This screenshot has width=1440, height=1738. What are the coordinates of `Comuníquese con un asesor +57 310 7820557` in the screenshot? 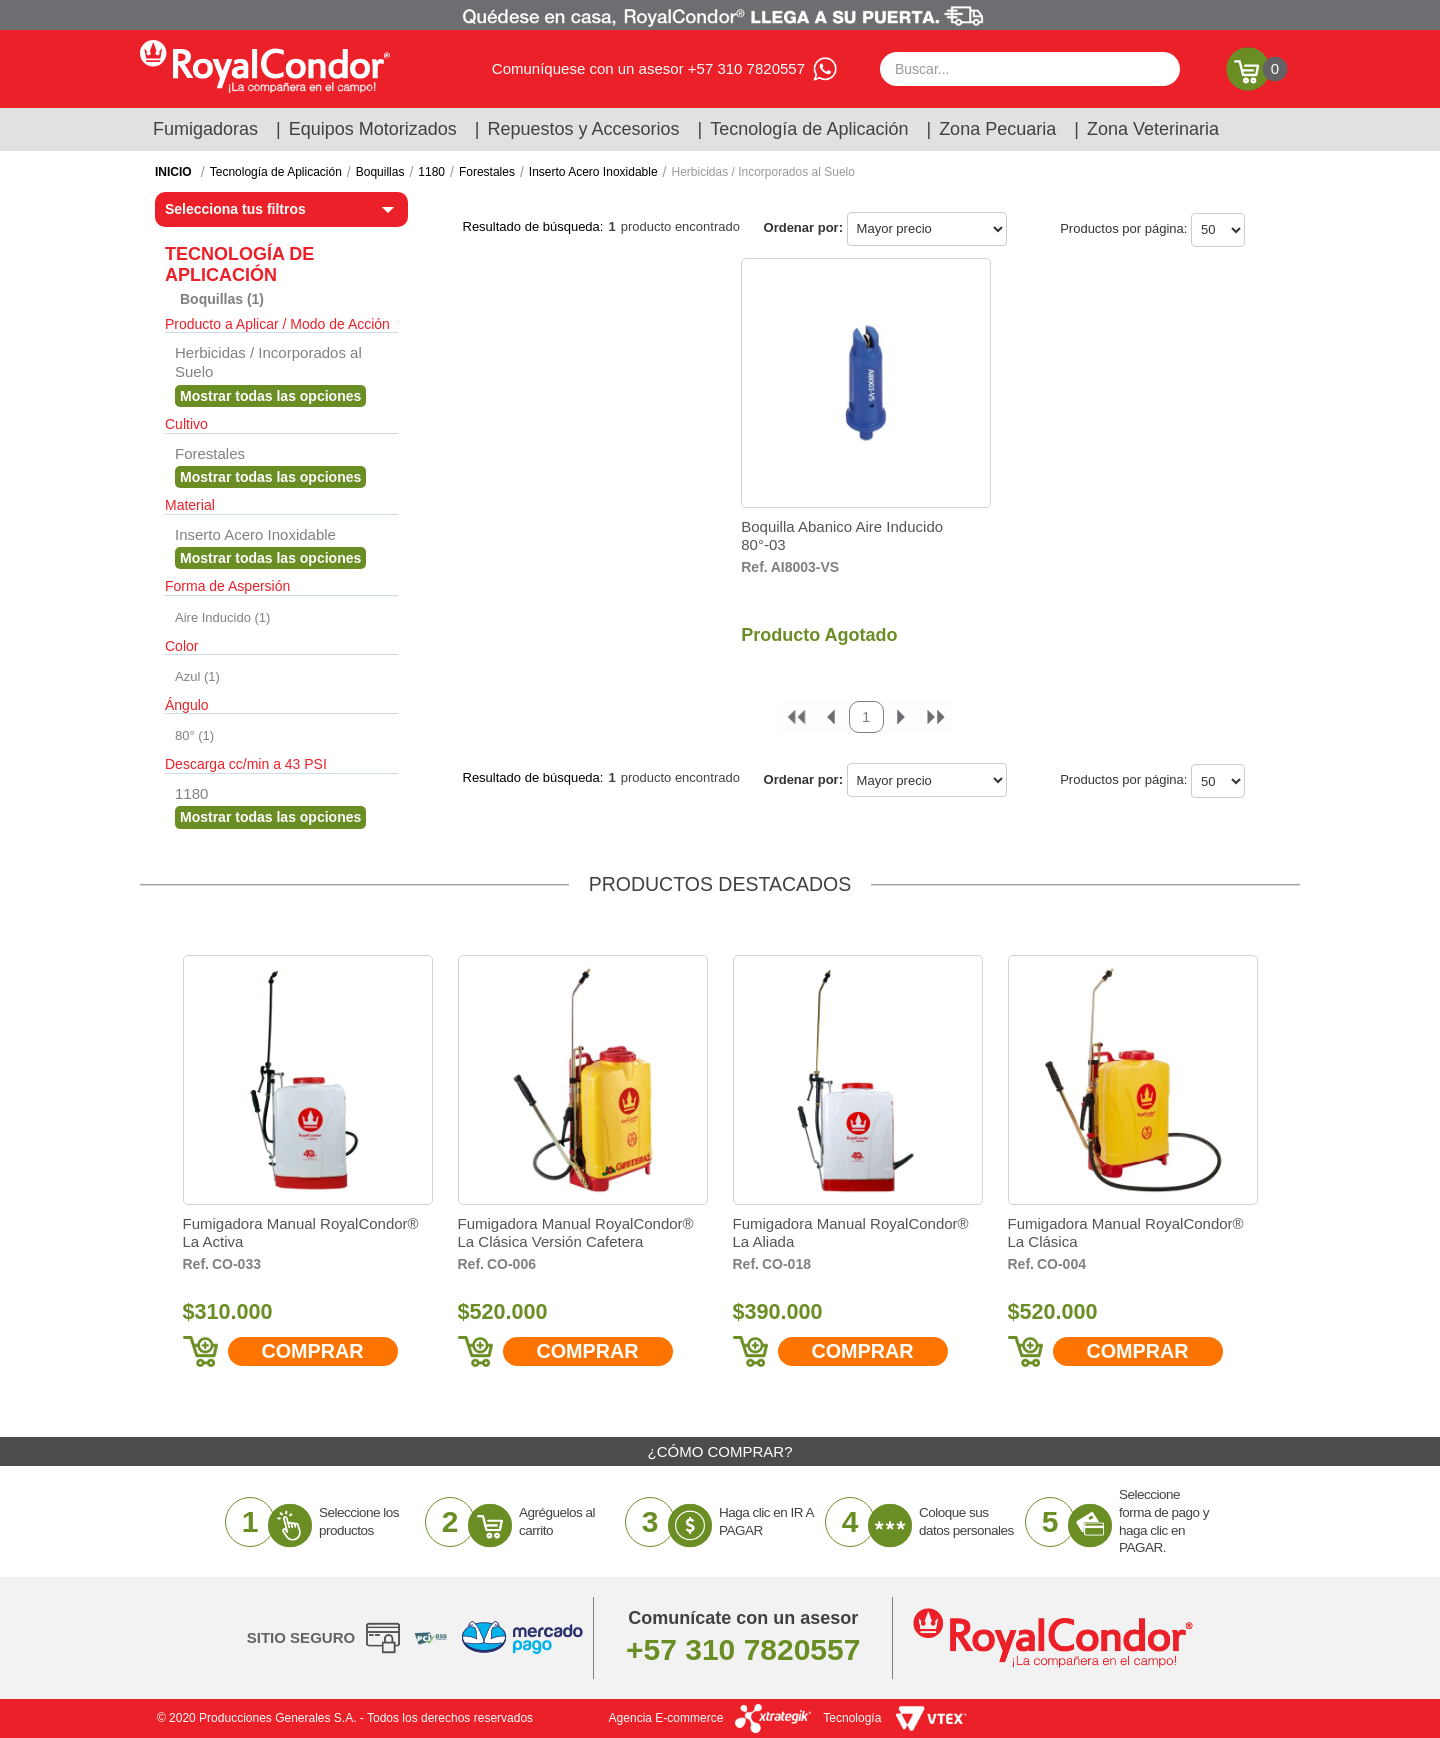 It's located at (648, 68).